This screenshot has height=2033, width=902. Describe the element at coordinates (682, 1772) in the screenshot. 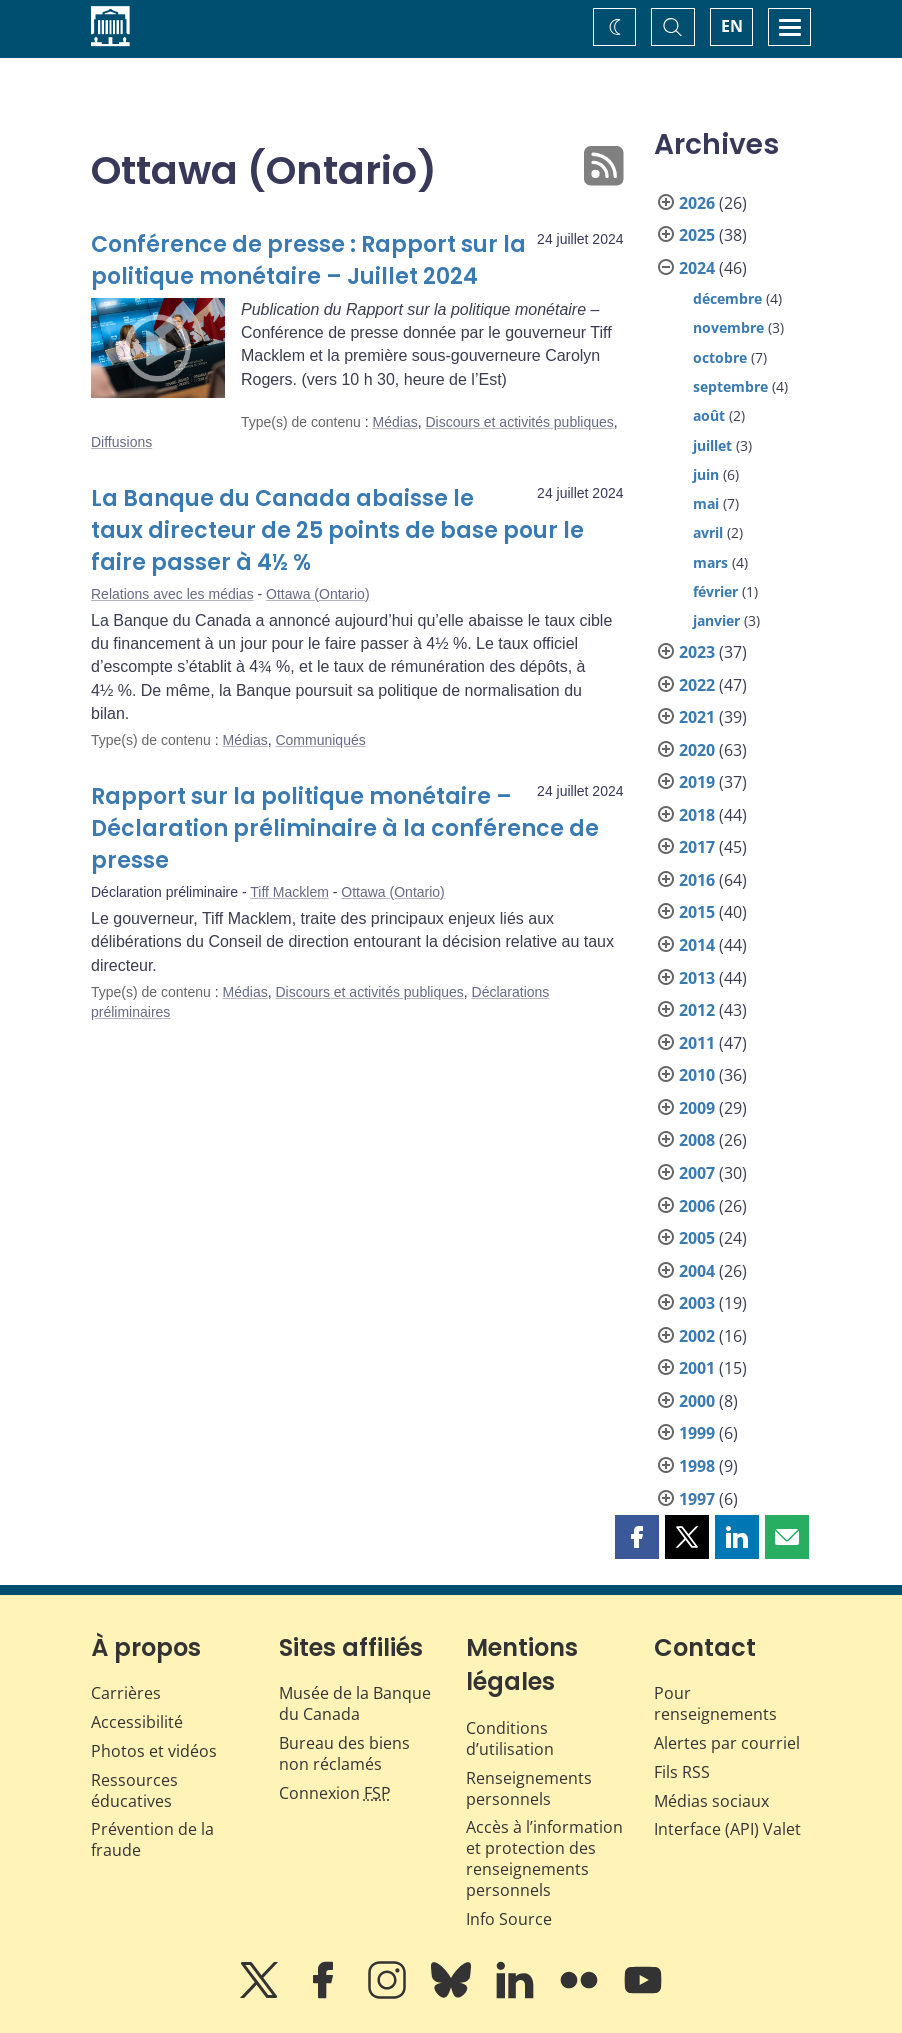

I see `Fils RSS` at that location.